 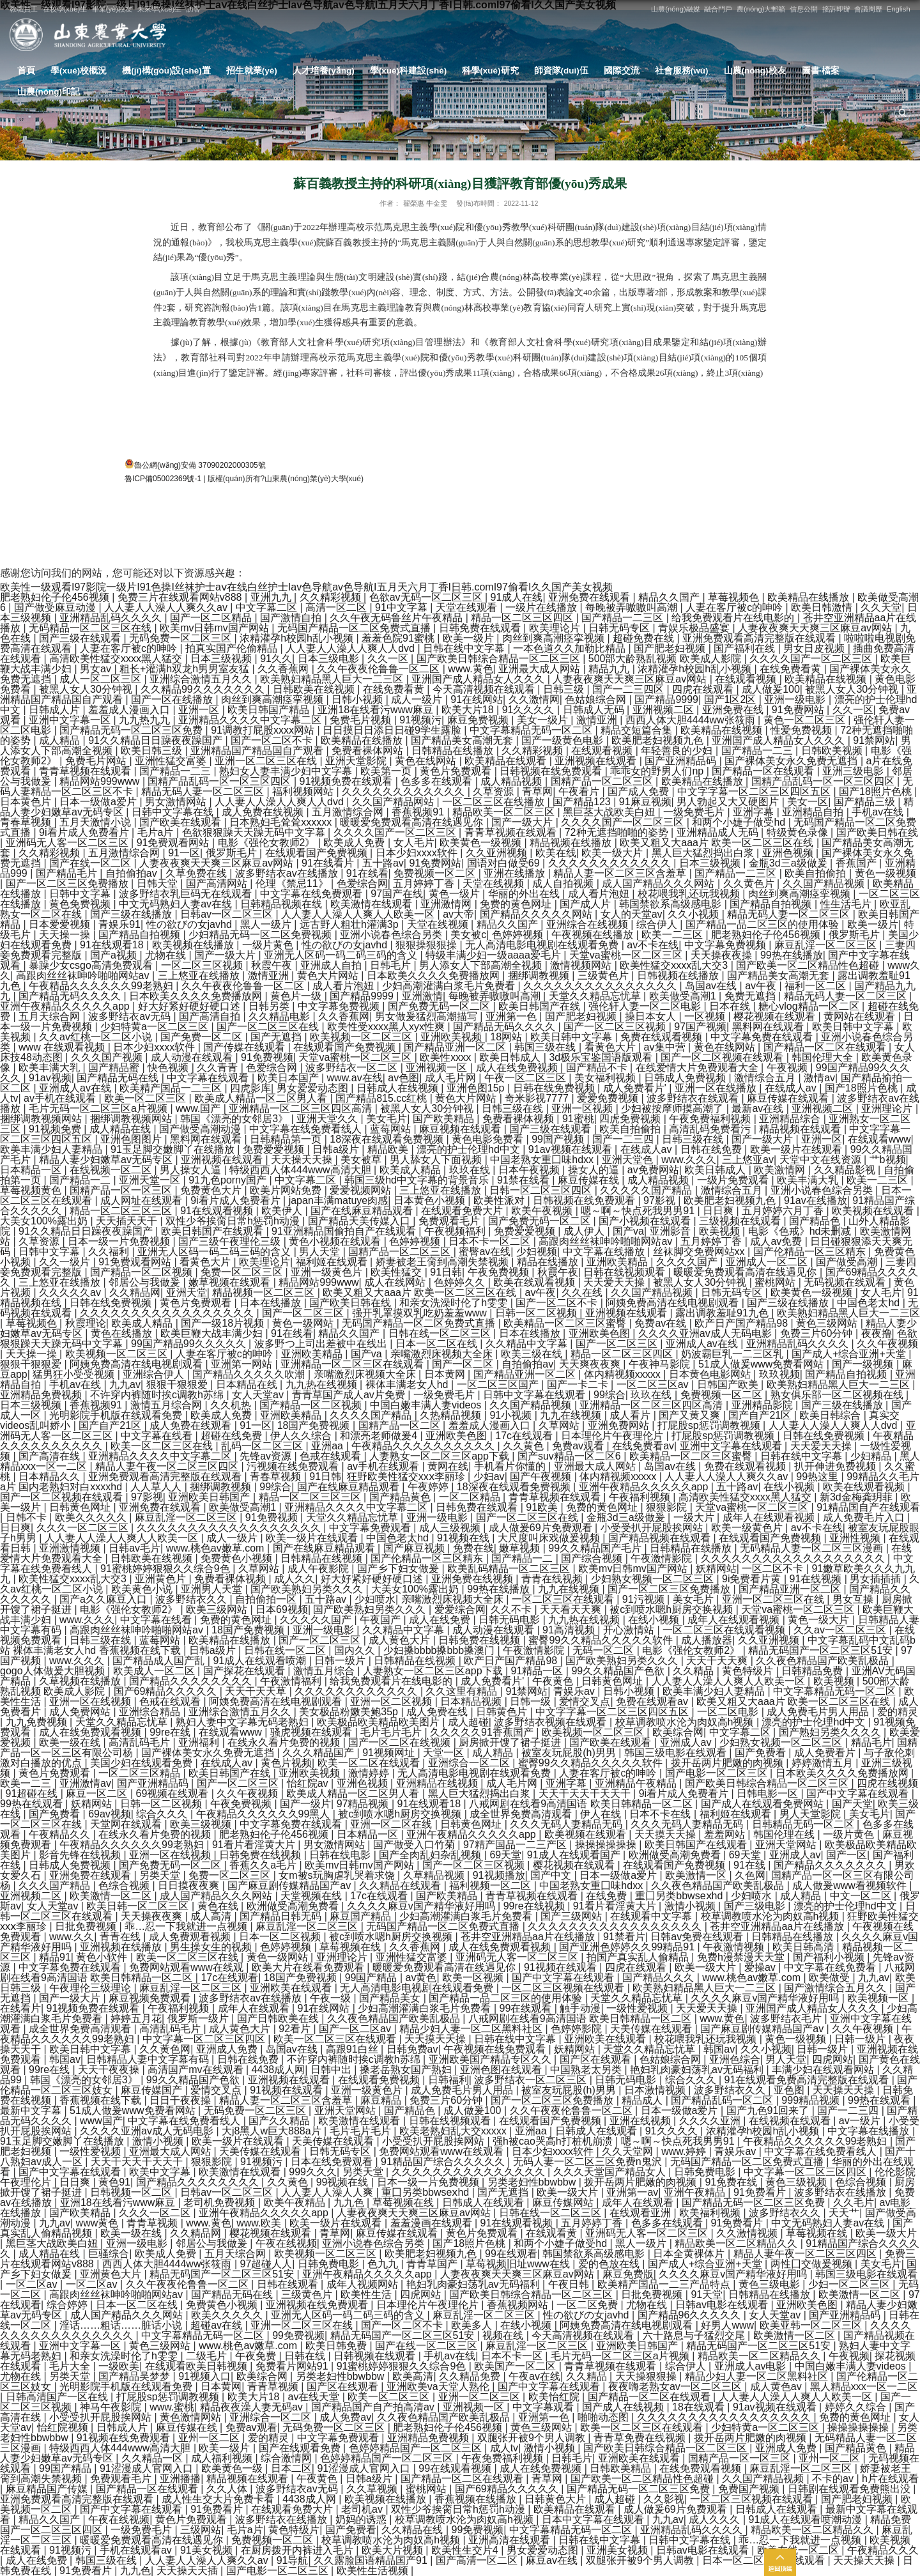 I want to click on 污视频在线免费观看, so click(x=294, y=1466).